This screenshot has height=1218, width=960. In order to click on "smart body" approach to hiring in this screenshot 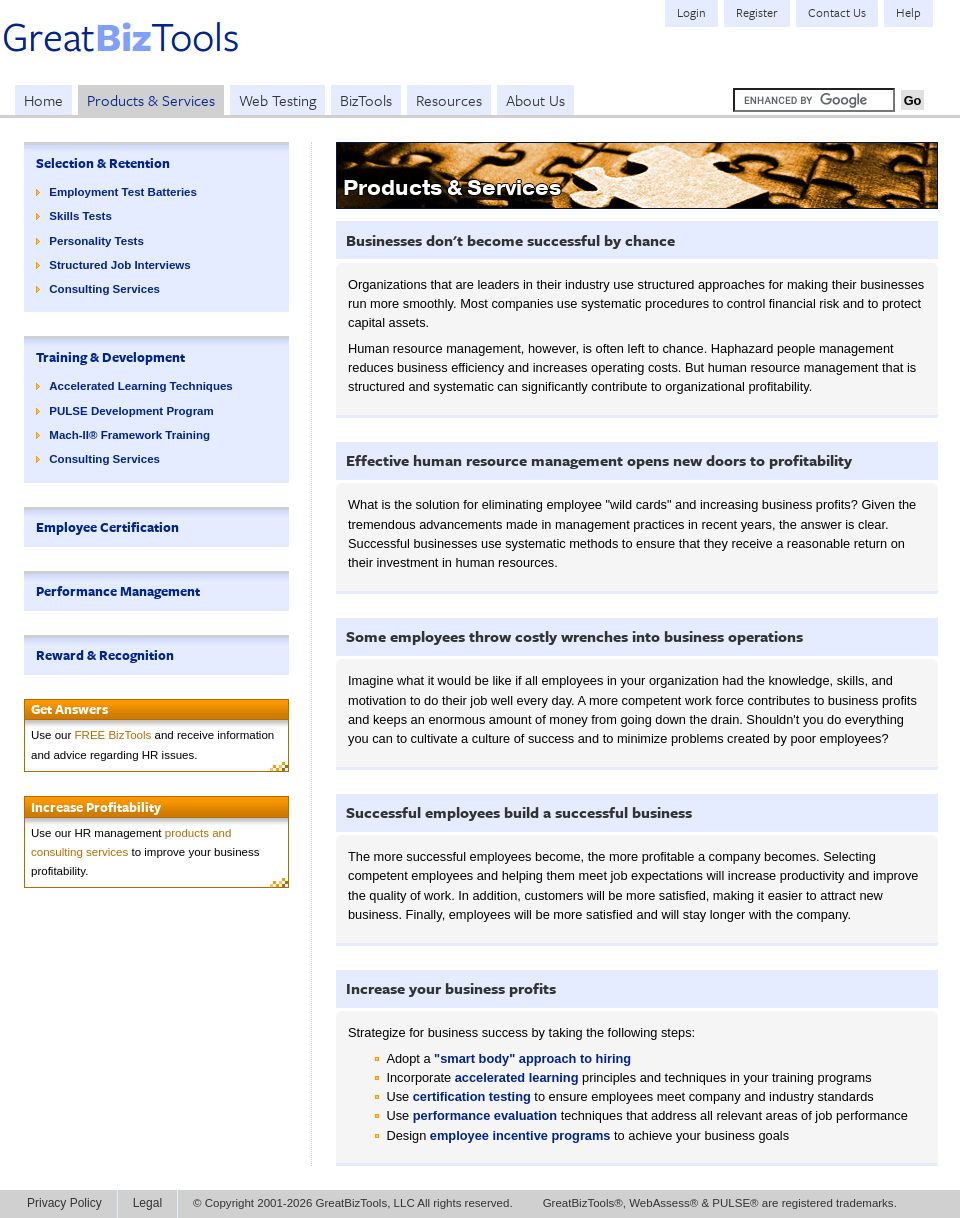, I will do `click(532, 1058)`.